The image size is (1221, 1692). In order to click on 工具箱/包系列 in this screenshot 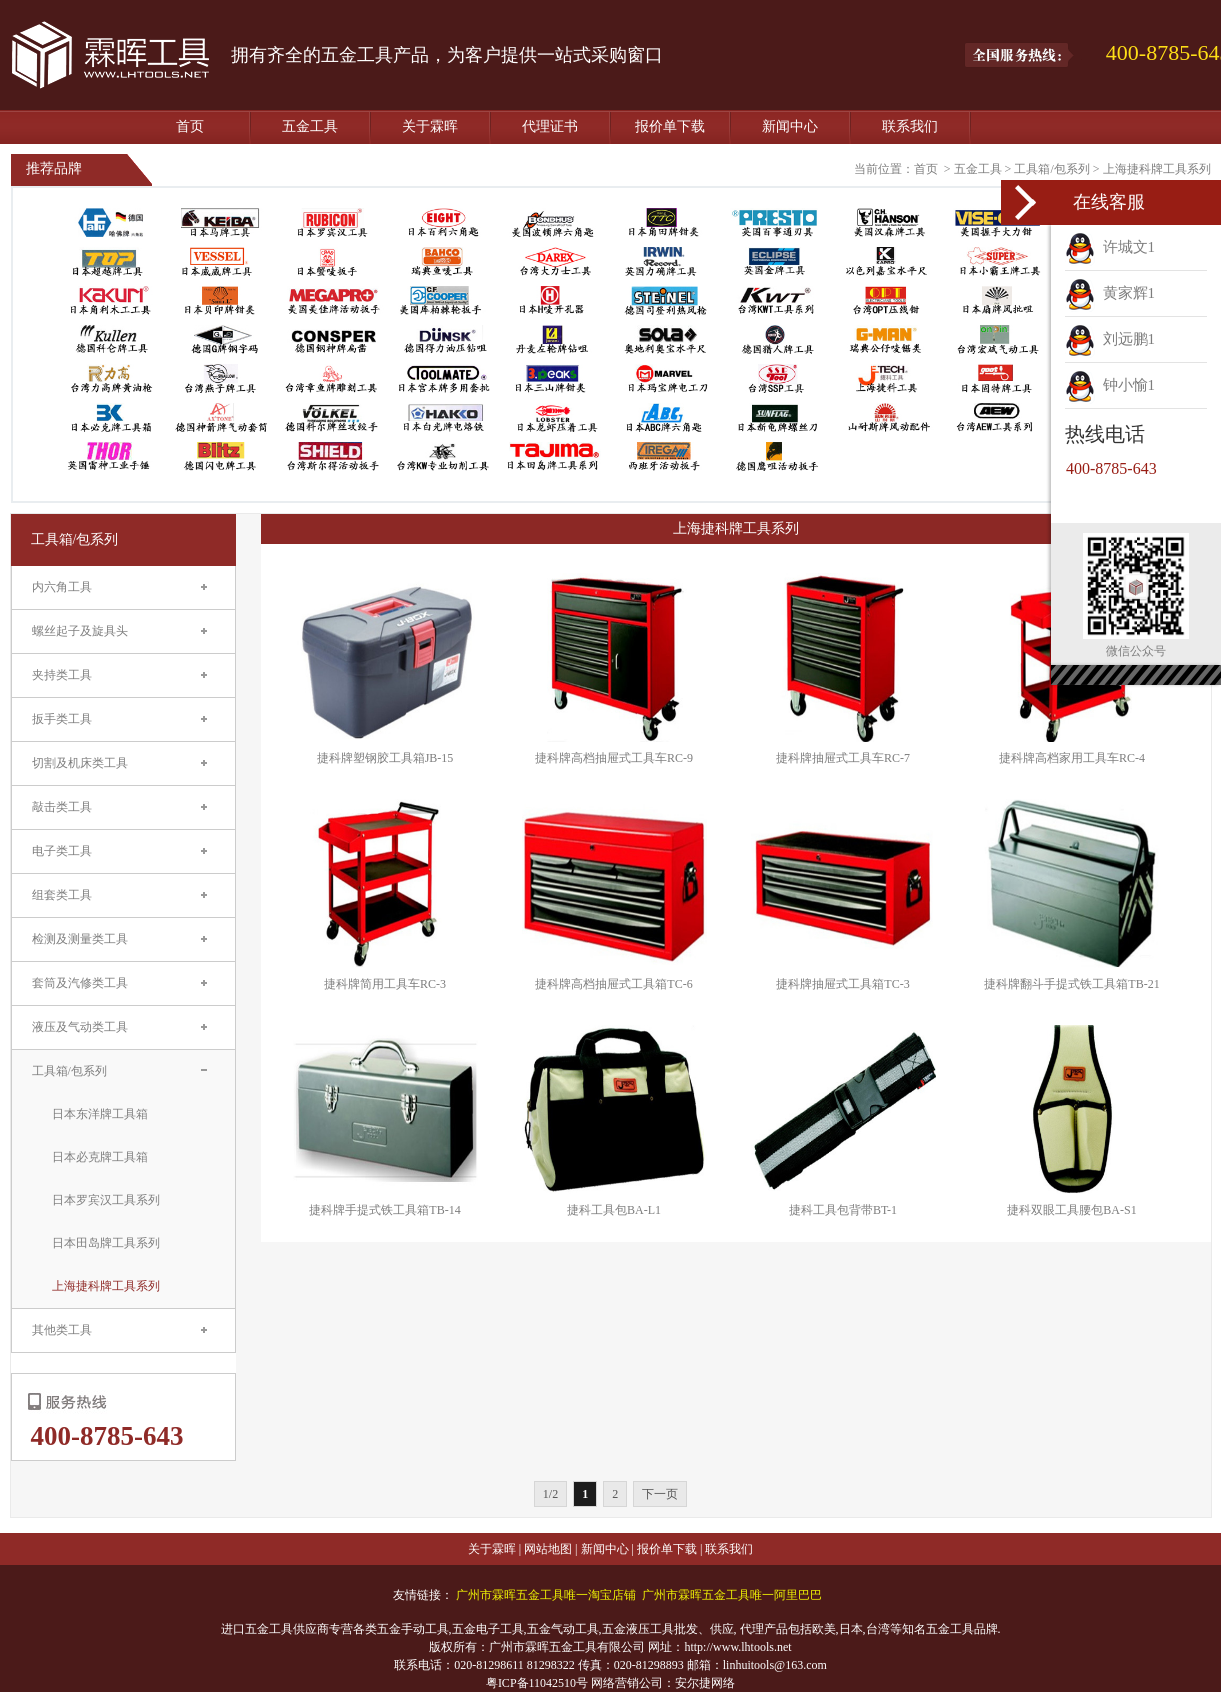, I will do `click(1051, 169)`.